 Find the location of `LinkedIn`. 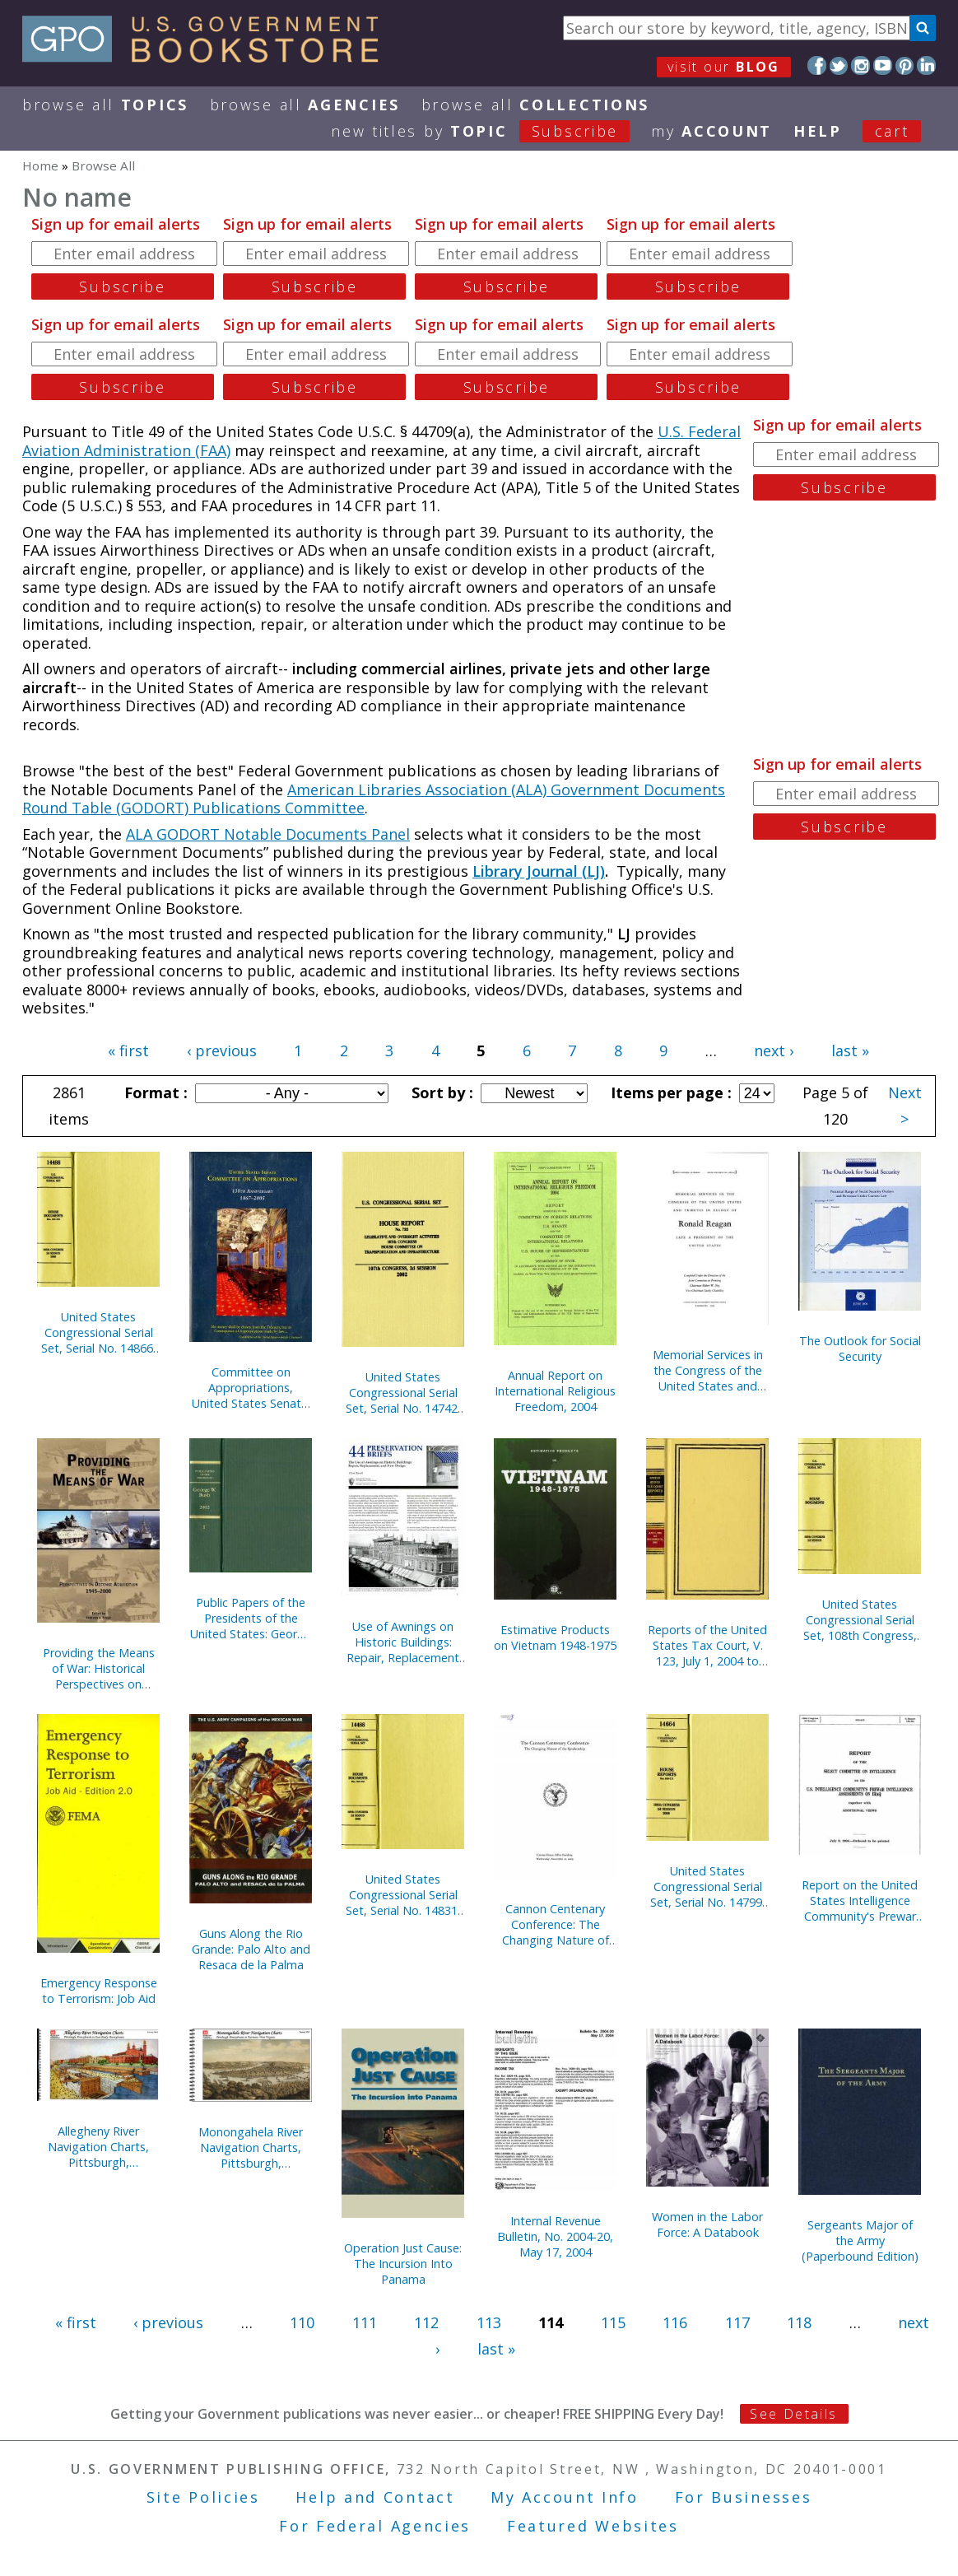

LinkedIn is located at coordinates (926, 65).